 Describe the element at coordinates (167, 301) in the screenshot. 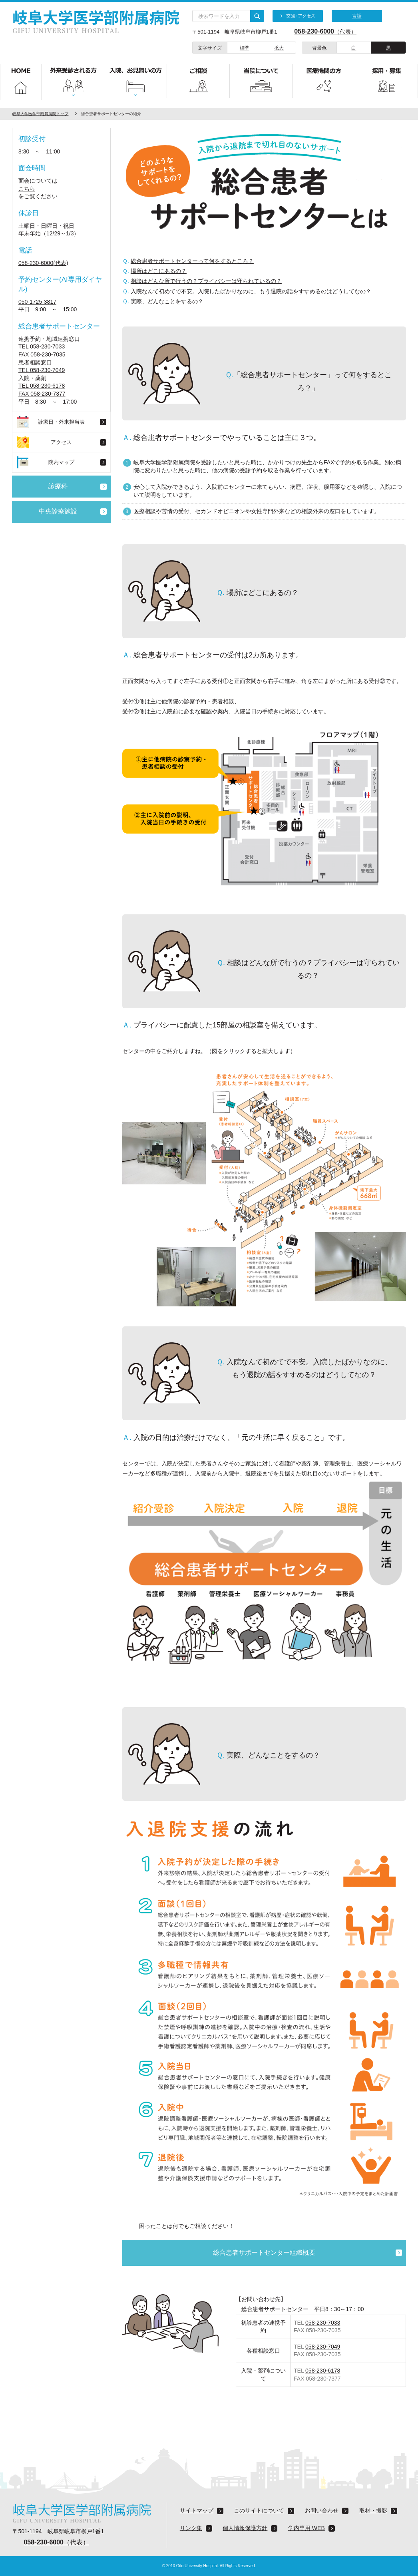

I see `実際、どんなことをするの？` at that location.